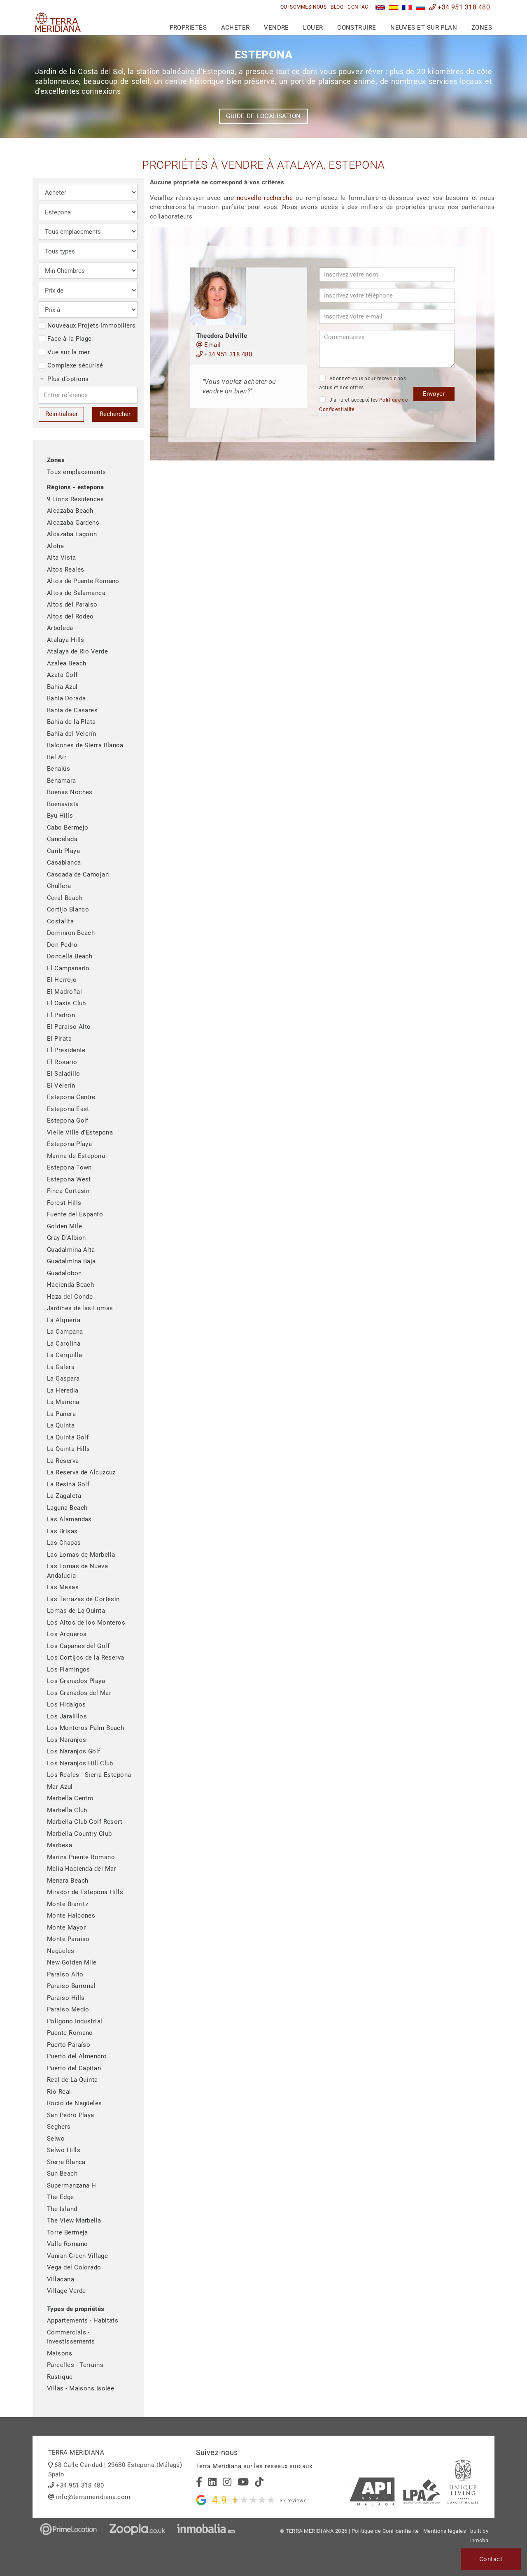  What do you see at coordinates (75, 2021) in the screenshot?
I see `Poligono Industrial` at bounding box center [75, 2021].